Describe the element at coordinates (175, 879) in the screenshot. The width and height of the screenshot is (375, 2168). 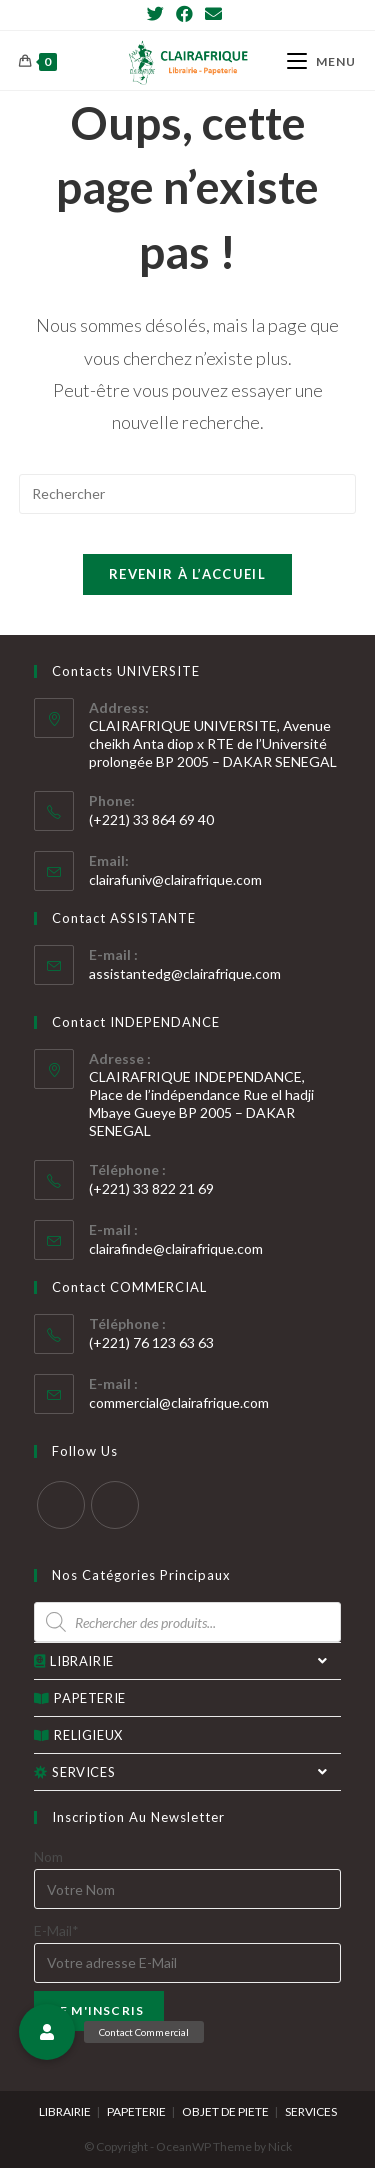
I see `clairafuniv@clairafrique.com` at that location.